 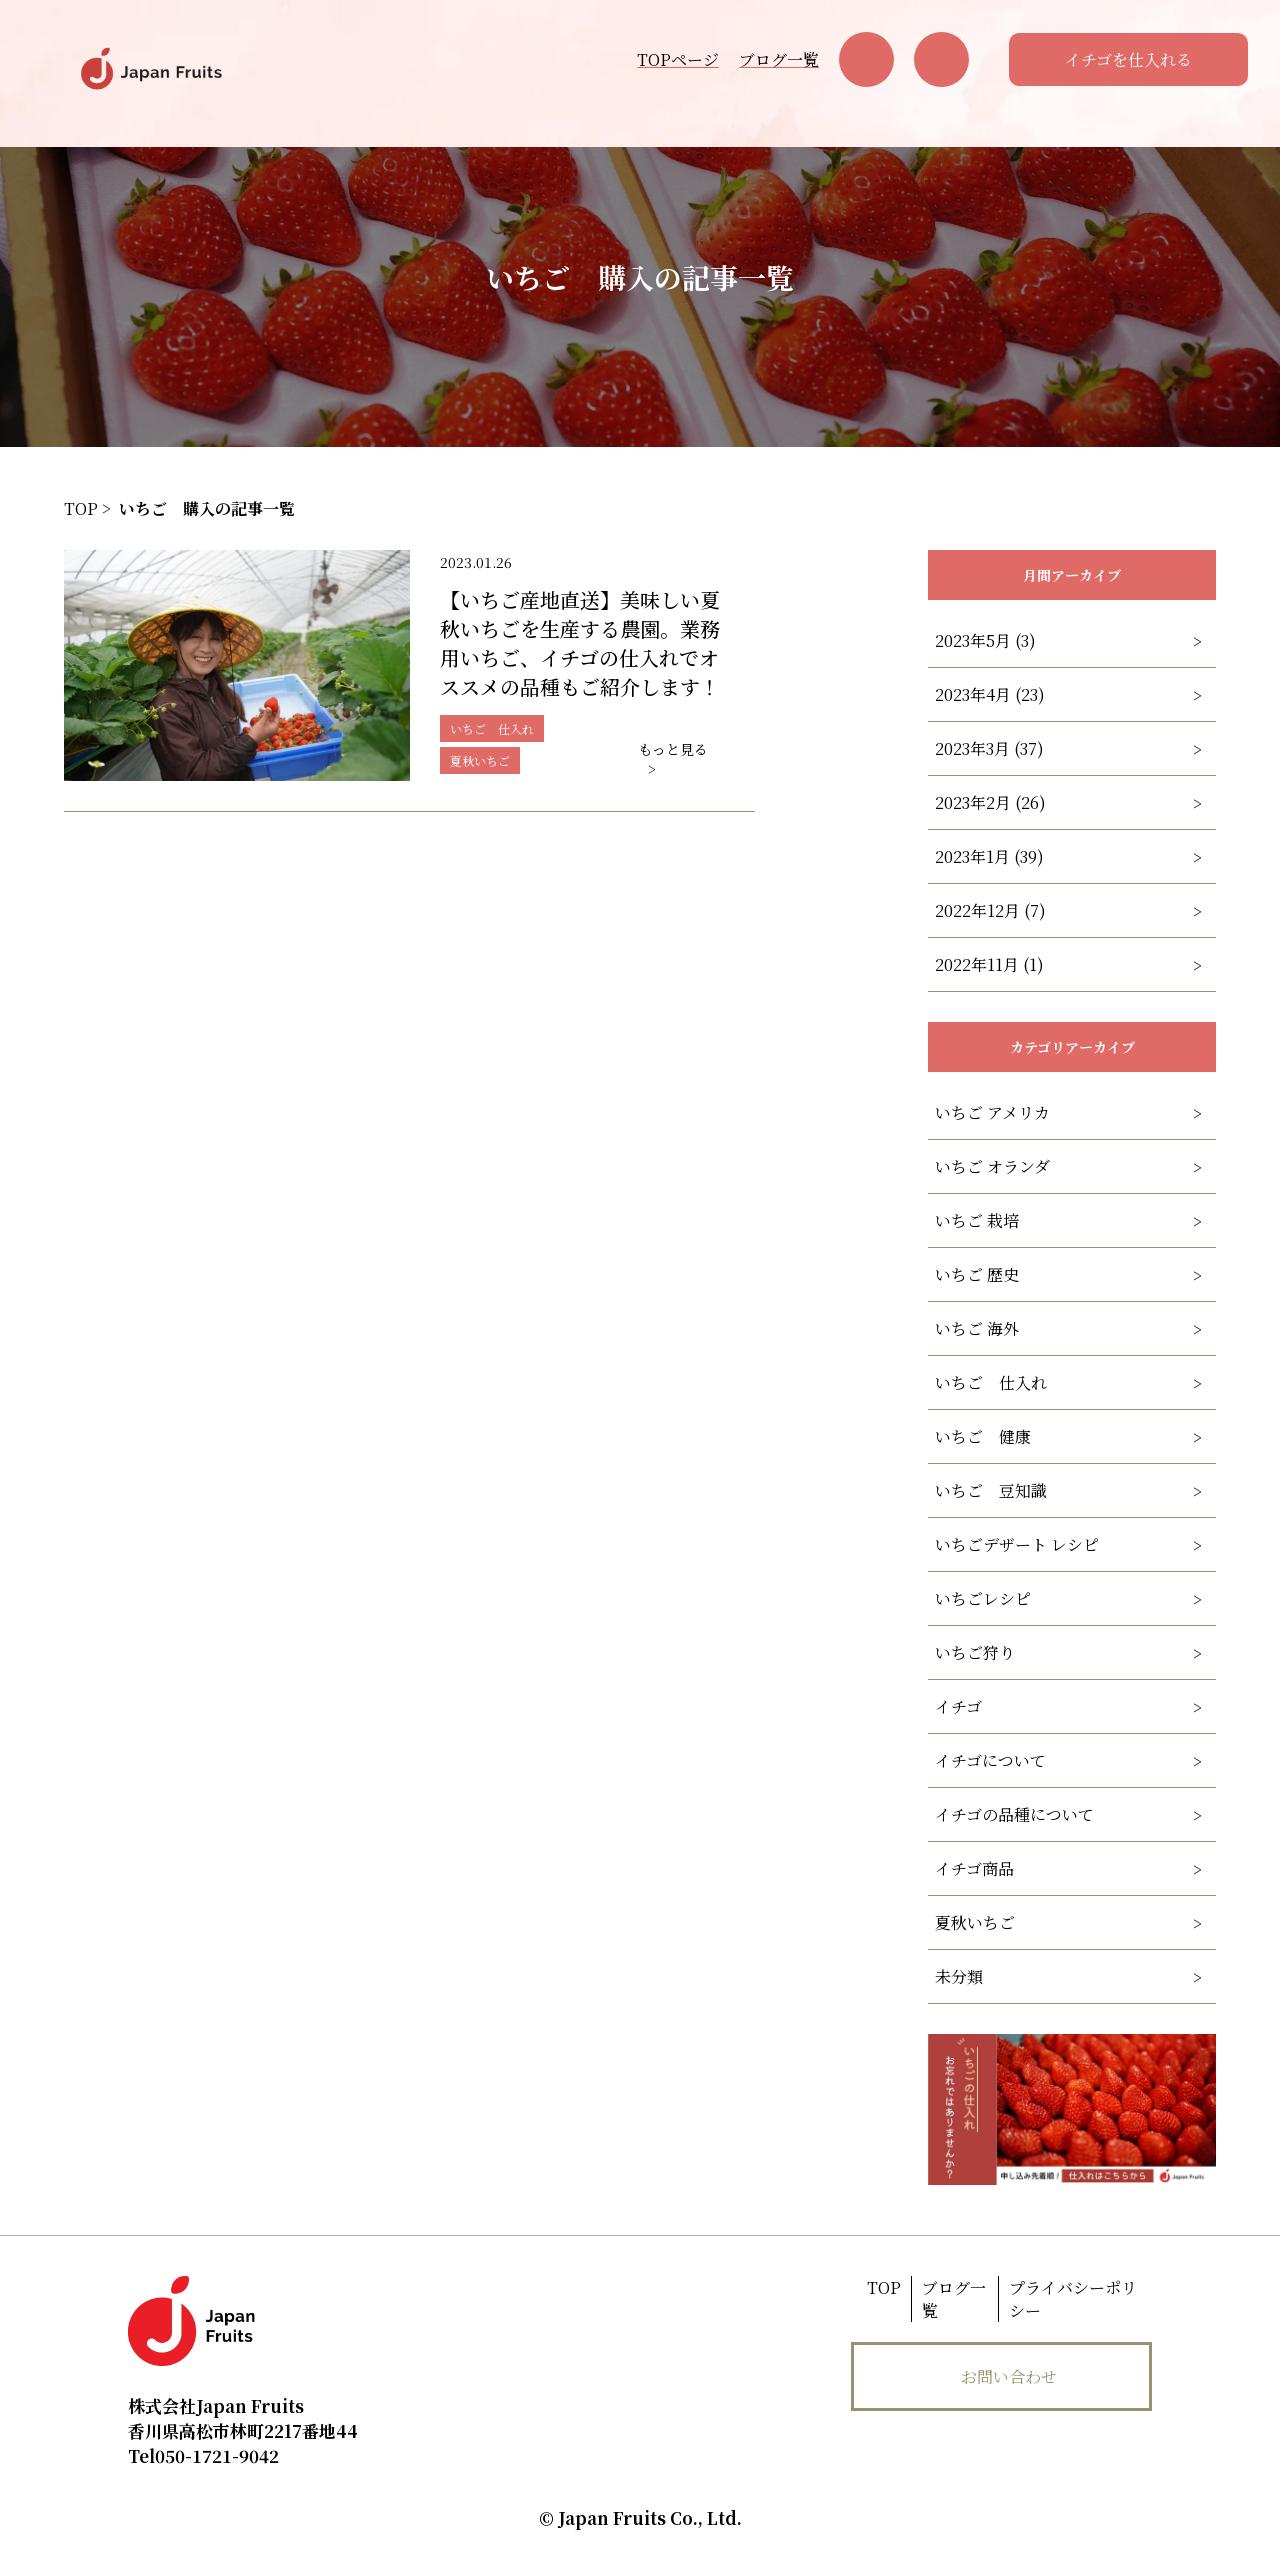 I want to click on 2023年2月 (26), so click(x=990, y=802).